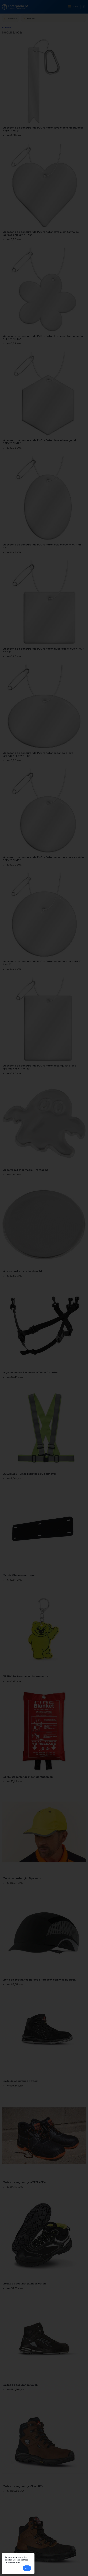  What do you see at coordinates (41, 233) in the screenshot?
I see `Acessório de pendurar de PVC refletor, leve e em forma de coração “RFX™” “H-16”` at bounding box center [41, 233].